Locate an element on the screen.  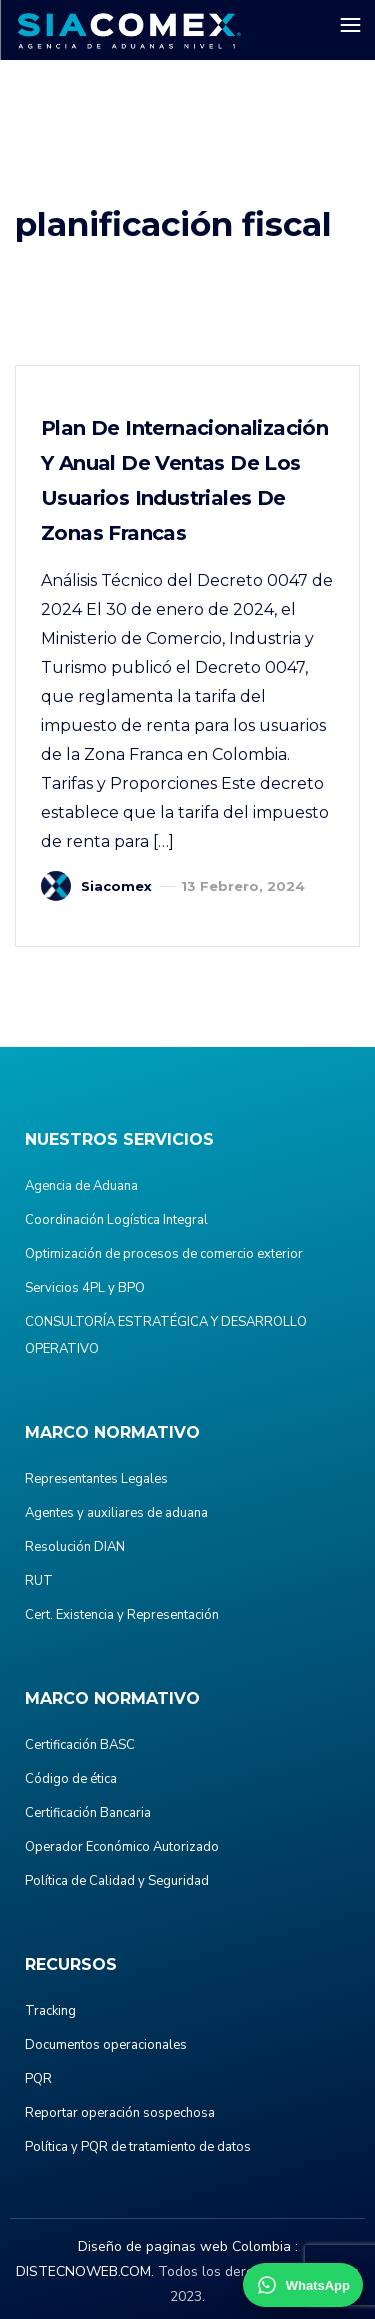
CONSULTORÍA ESTRATÉGICA Y DESARROLLO OPERATIVO is located at coordinates (166, 1335).